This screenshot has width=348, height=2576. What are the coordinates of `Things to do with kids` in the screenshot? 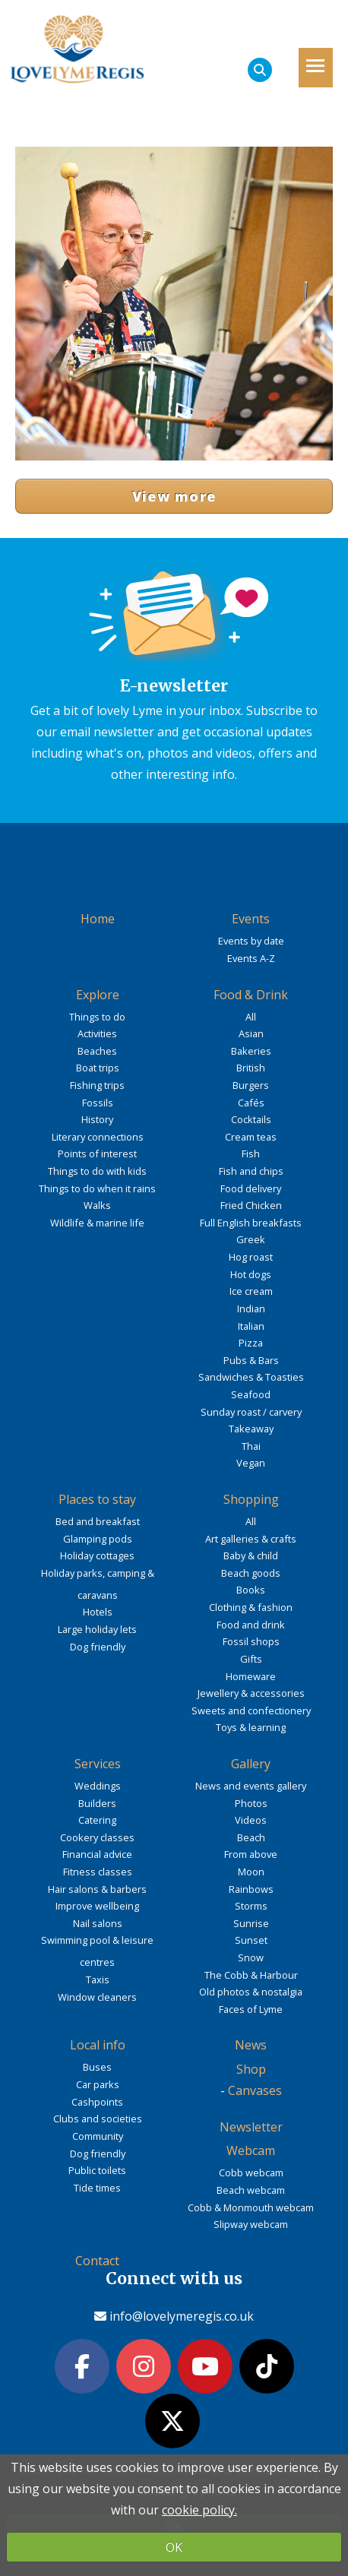 It's located at (97, 1171).